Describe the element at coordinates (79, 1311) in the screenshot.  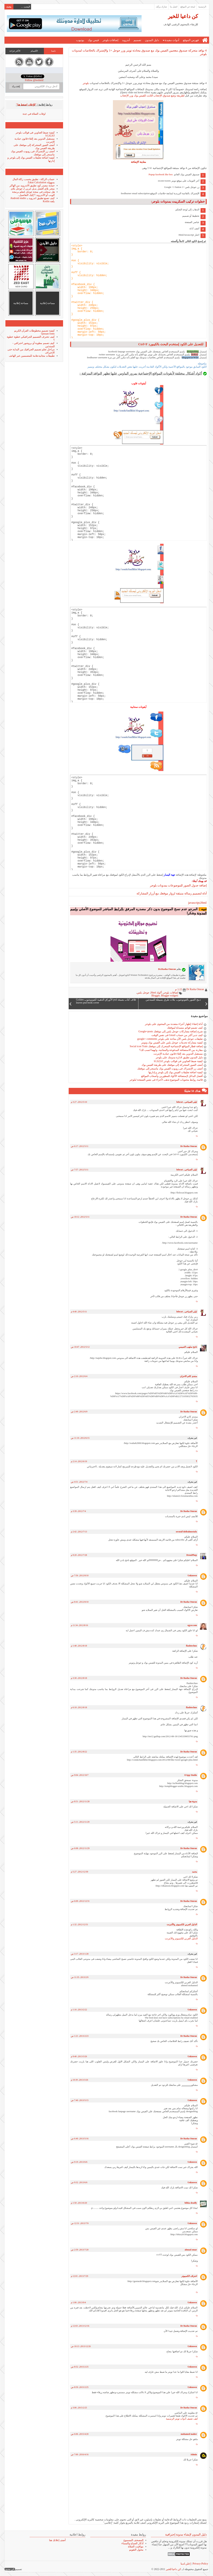
I see `11‏/5‏/2012، 4:40 م` at that location.